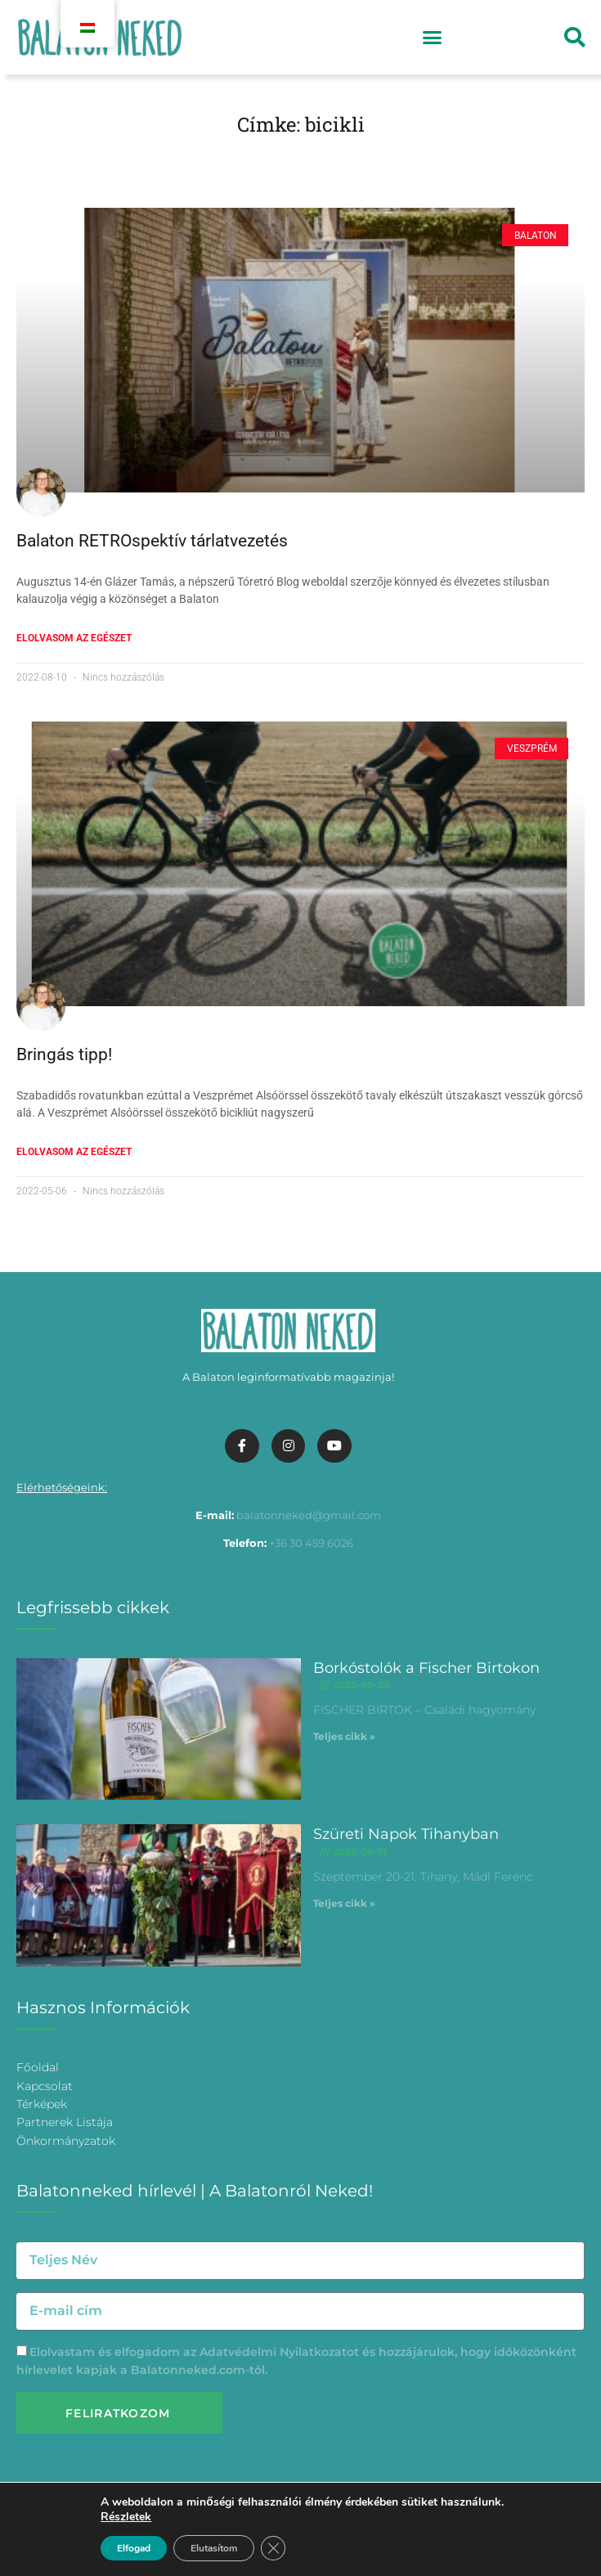 This screenshot has height=2576, width=601. What do you see at coordinates (126, 2517) in the screenshot?
I see `Részletek` at bounding box center [126, 2517].